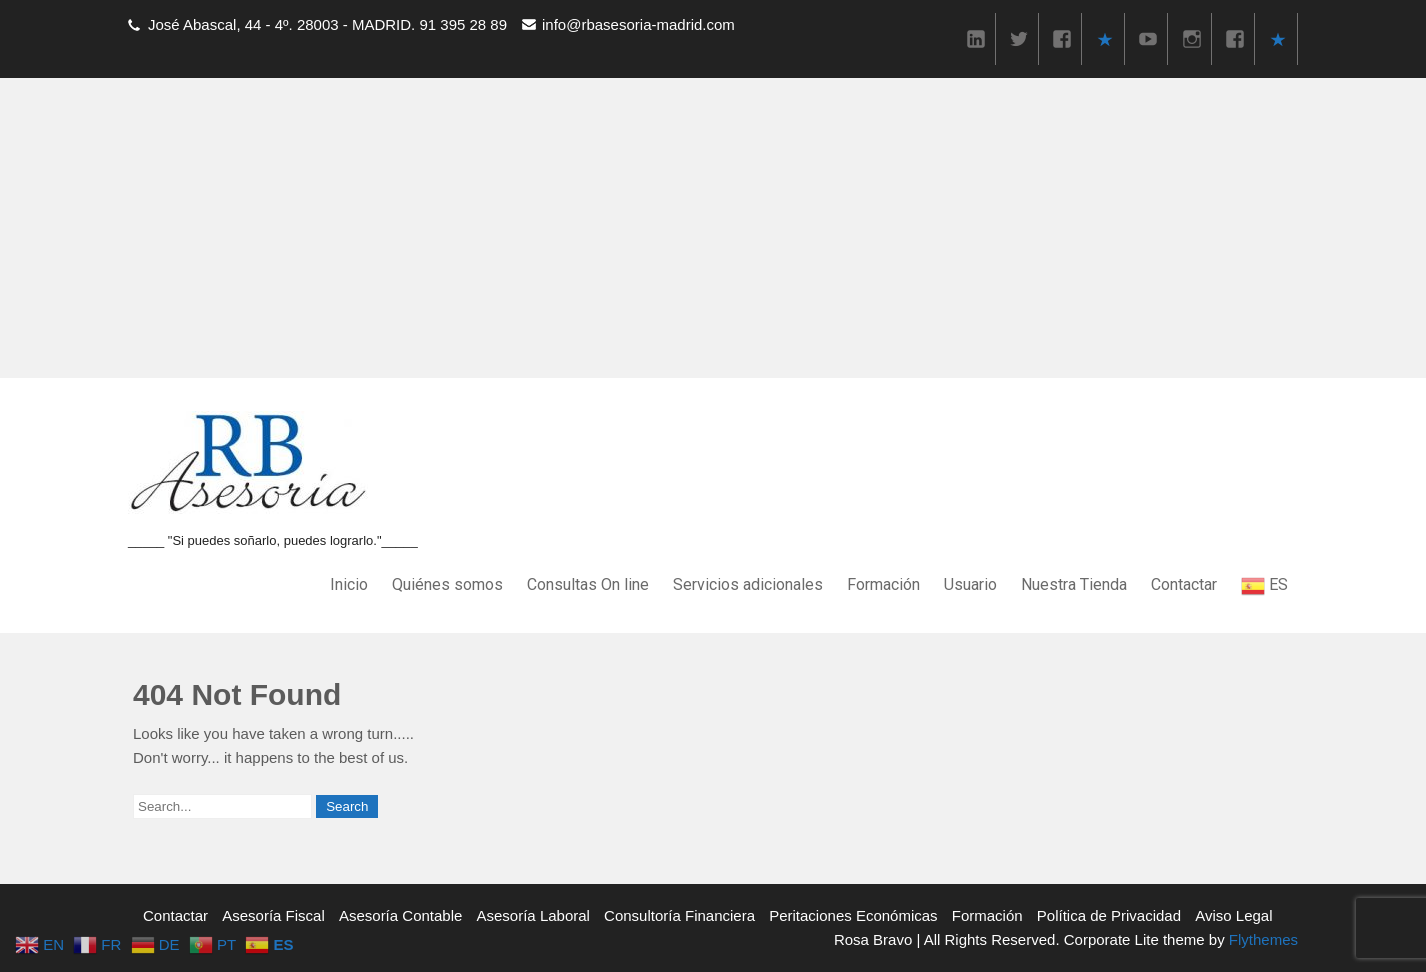 This screenshot has height=972, width=1426. What do you see at coordinates (679, 915) in the screenshot?
I see `Consultoría Financiera` at bounding box center [679, 915].